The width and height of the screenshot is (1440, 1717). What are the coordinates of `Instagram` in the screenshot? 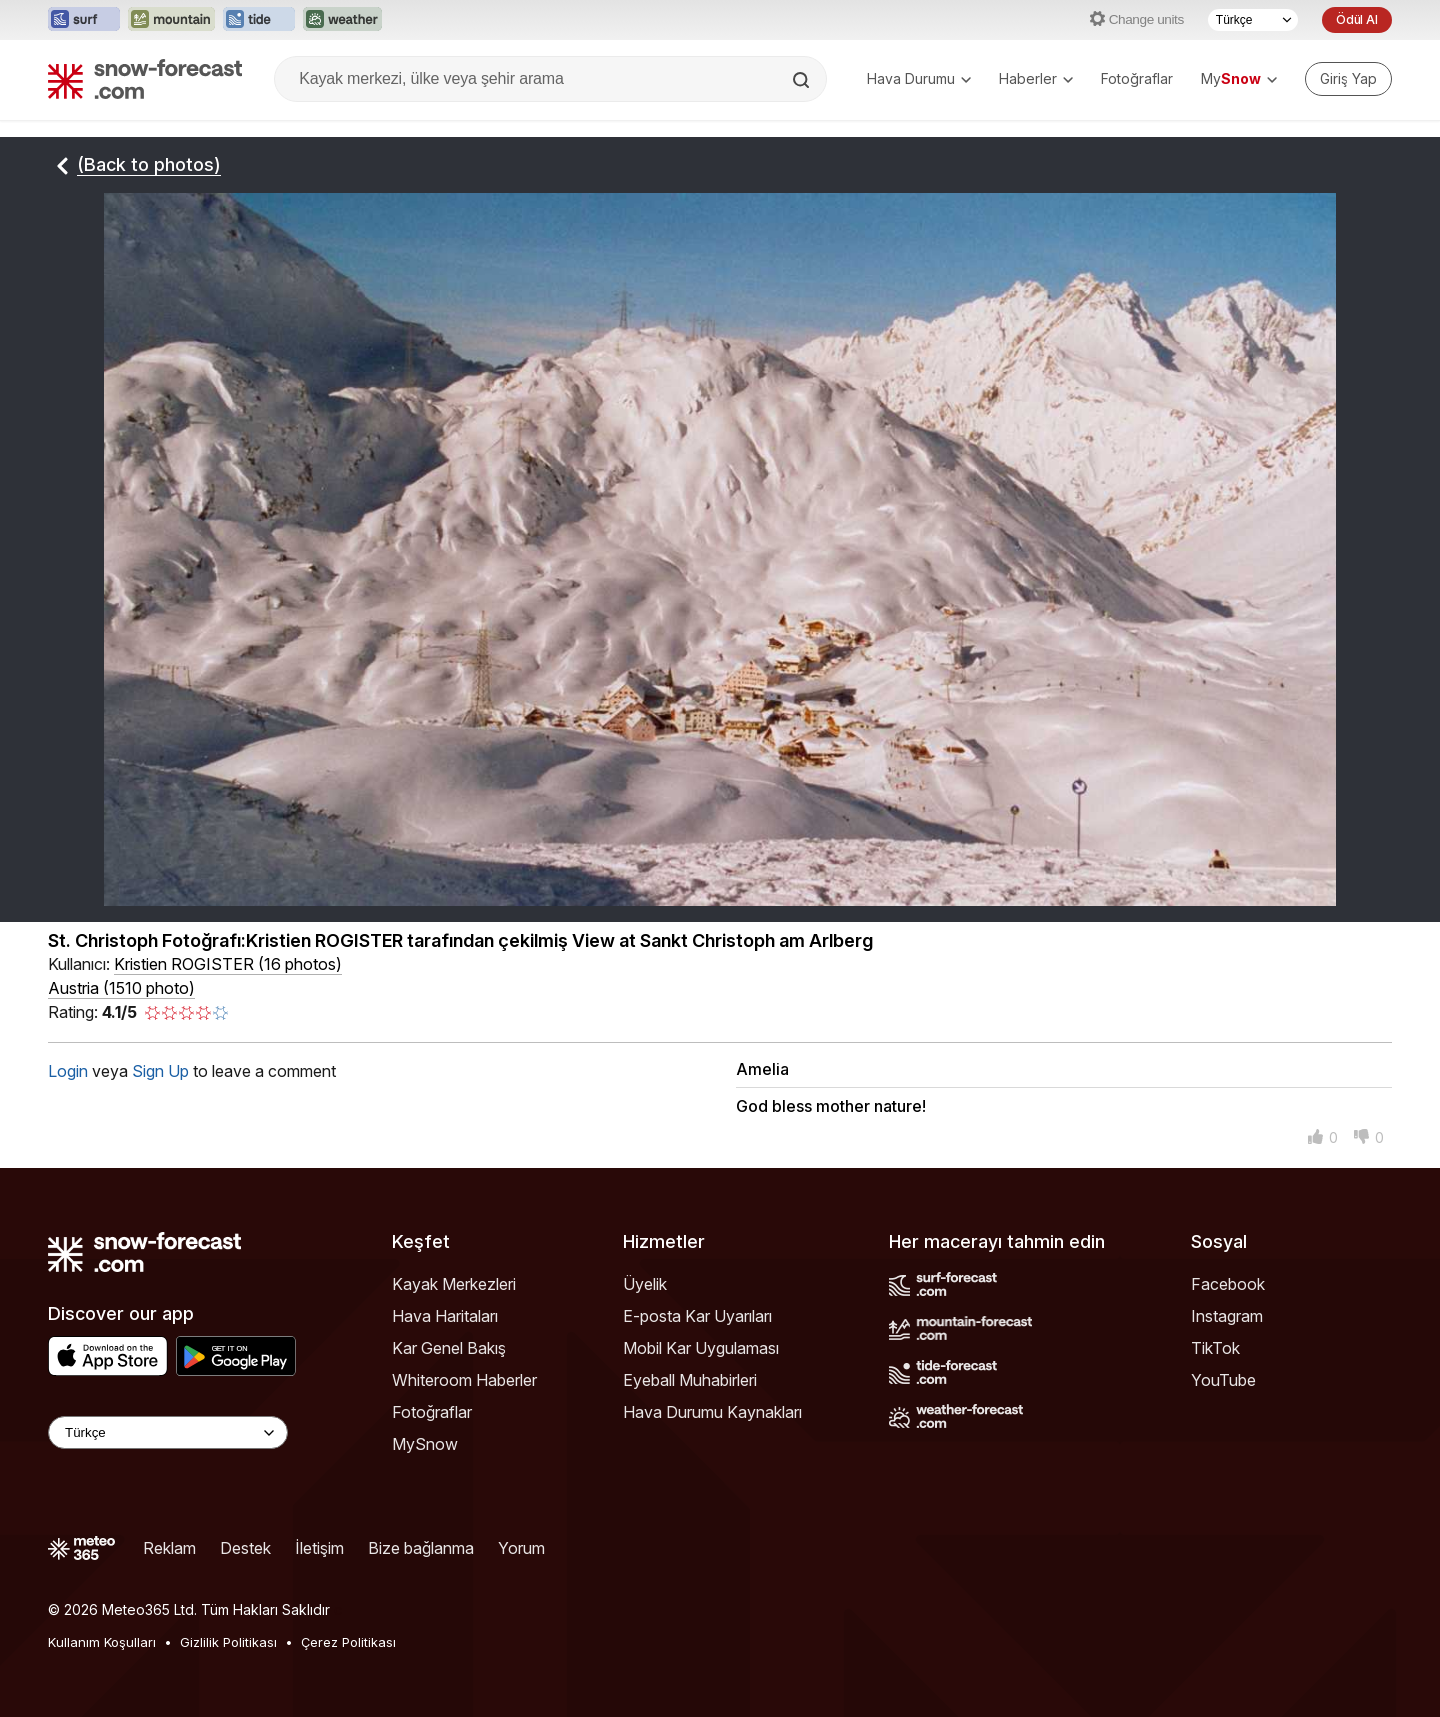 It's located at (1227, 1316).